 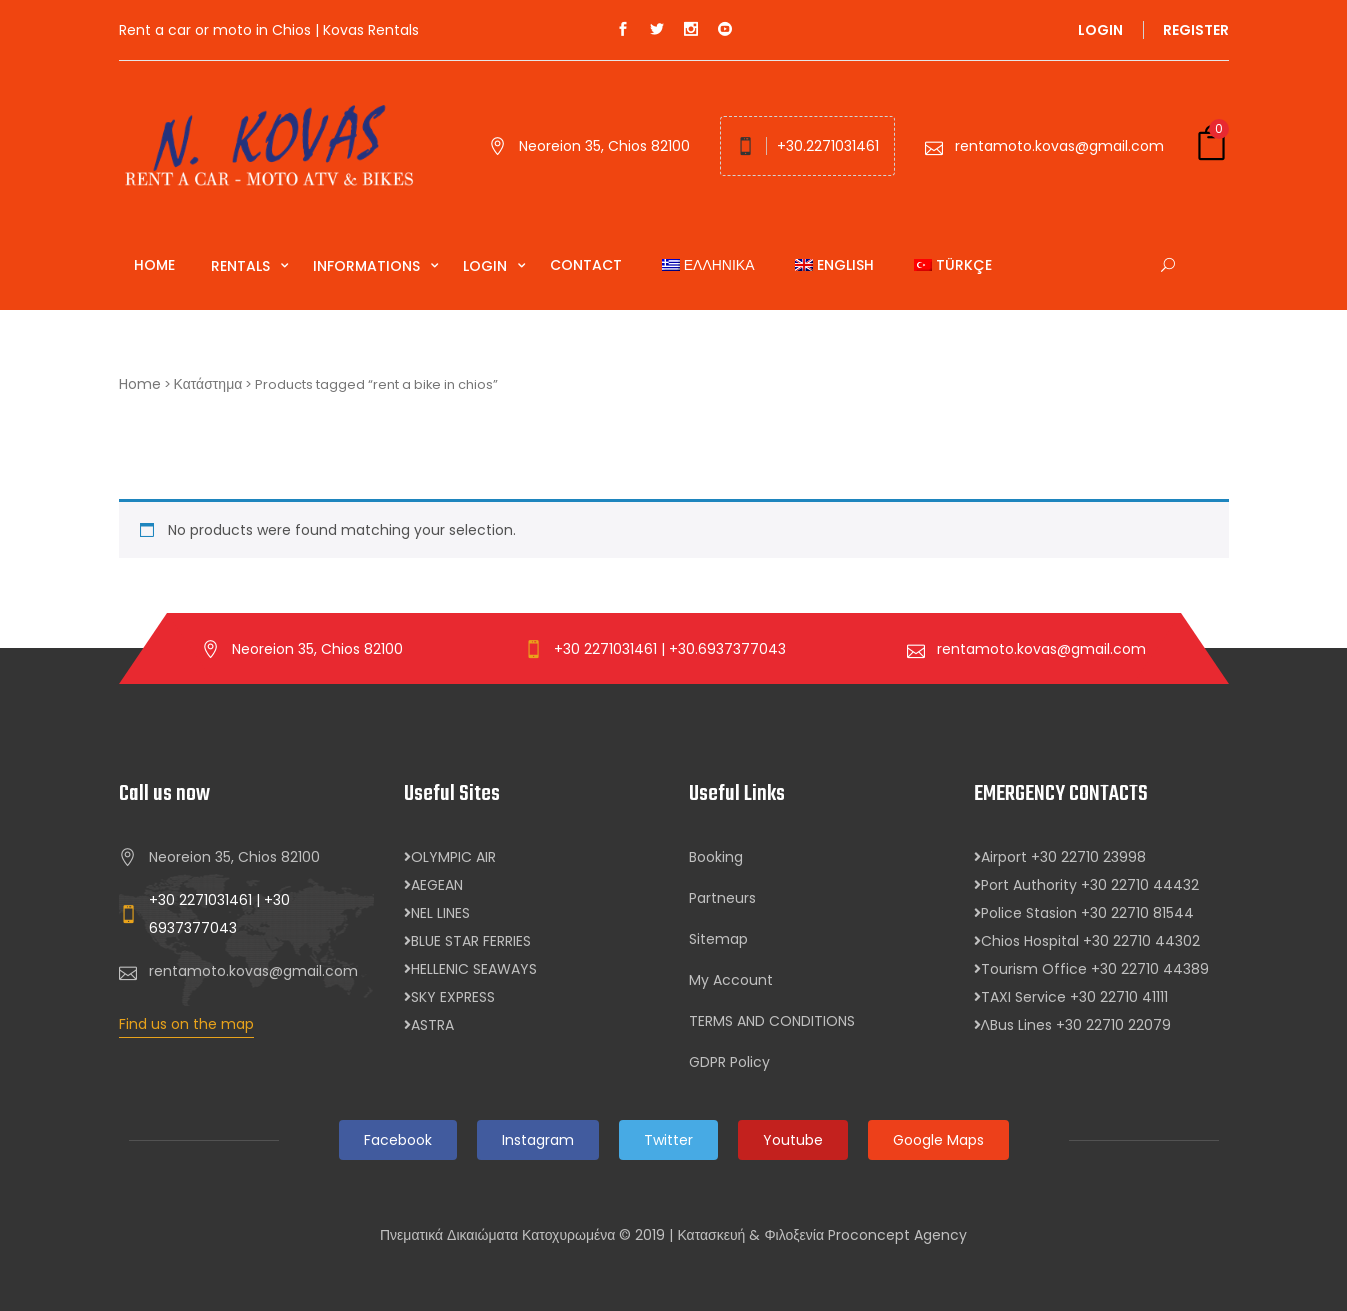 I want to click on GDPR Policy, so click(x=729, y=1062).